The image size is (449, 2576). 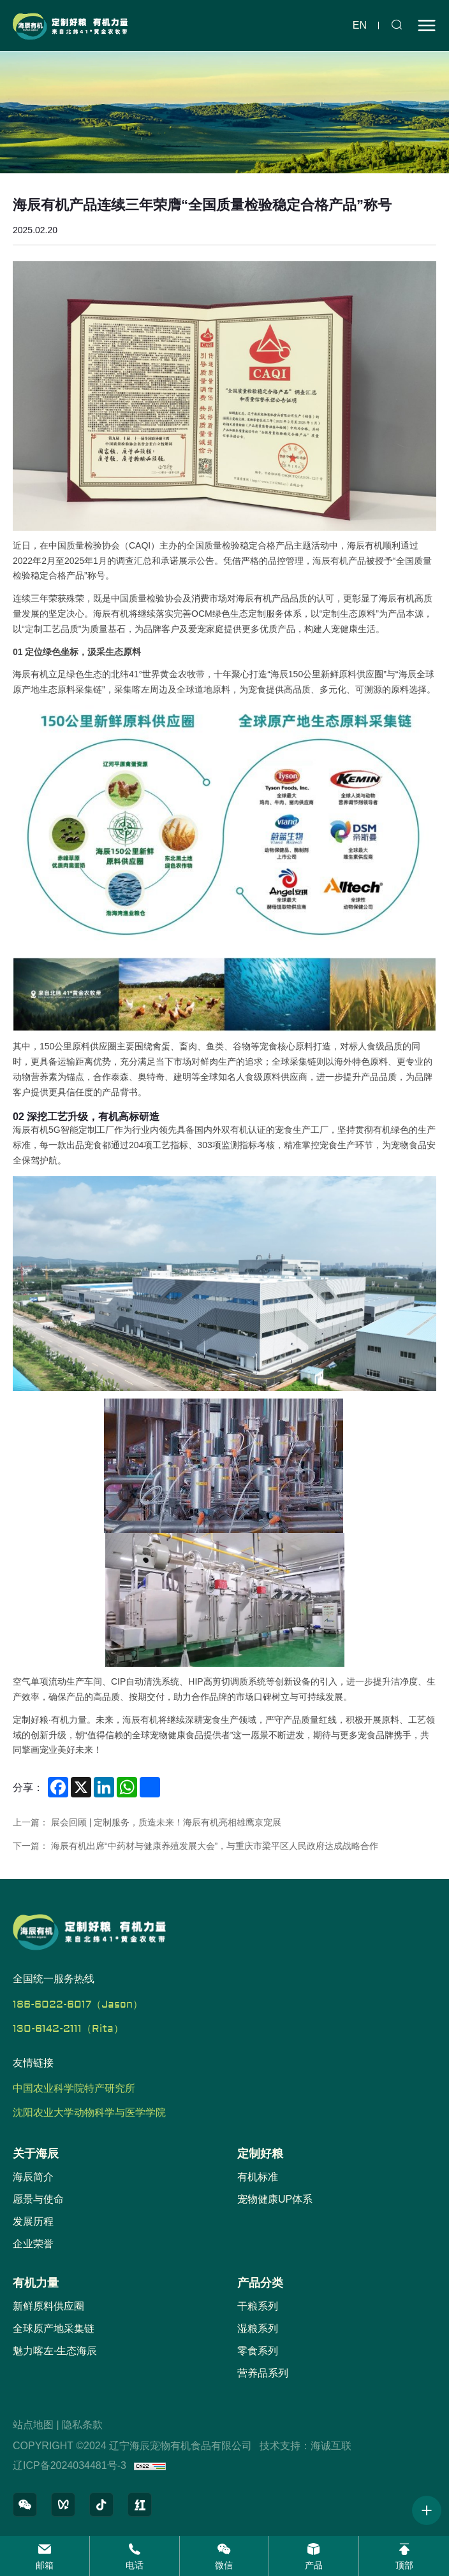 I want to click on 企业荣誉, so click(x=33, y=2243).